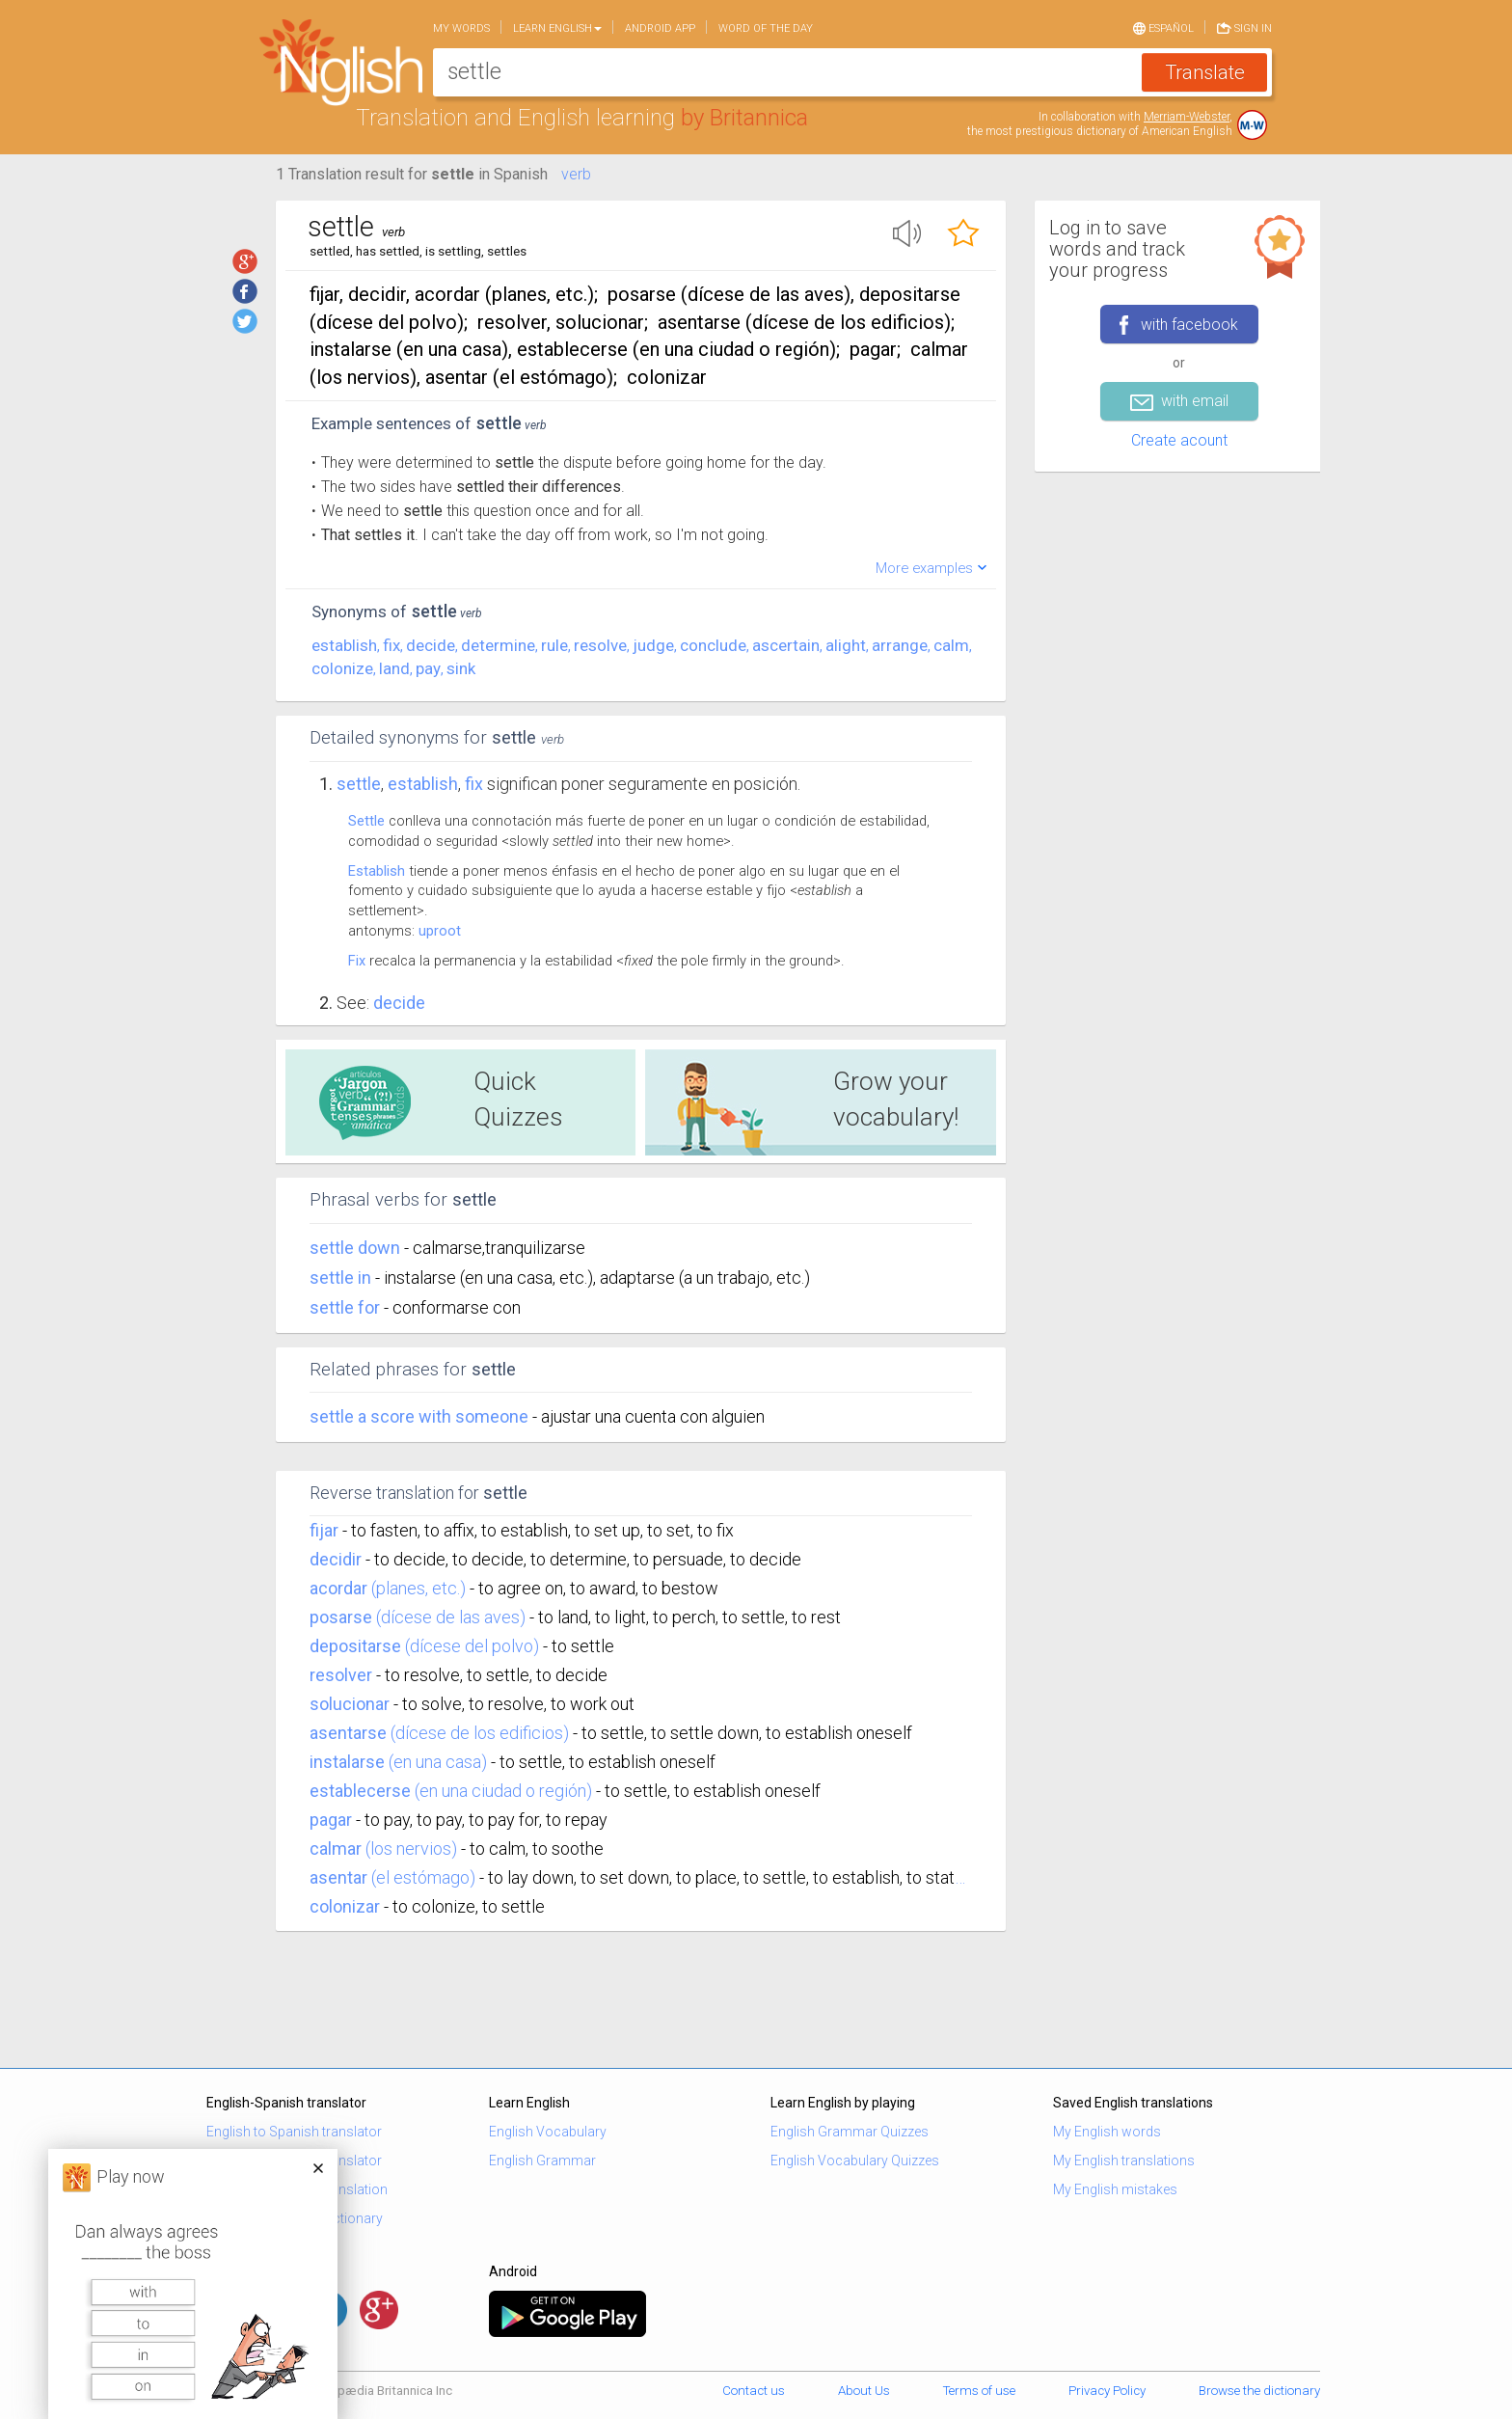  Describe the element at coordinates (1244, 27) in the screenshot. I see `Sign in` at that location.